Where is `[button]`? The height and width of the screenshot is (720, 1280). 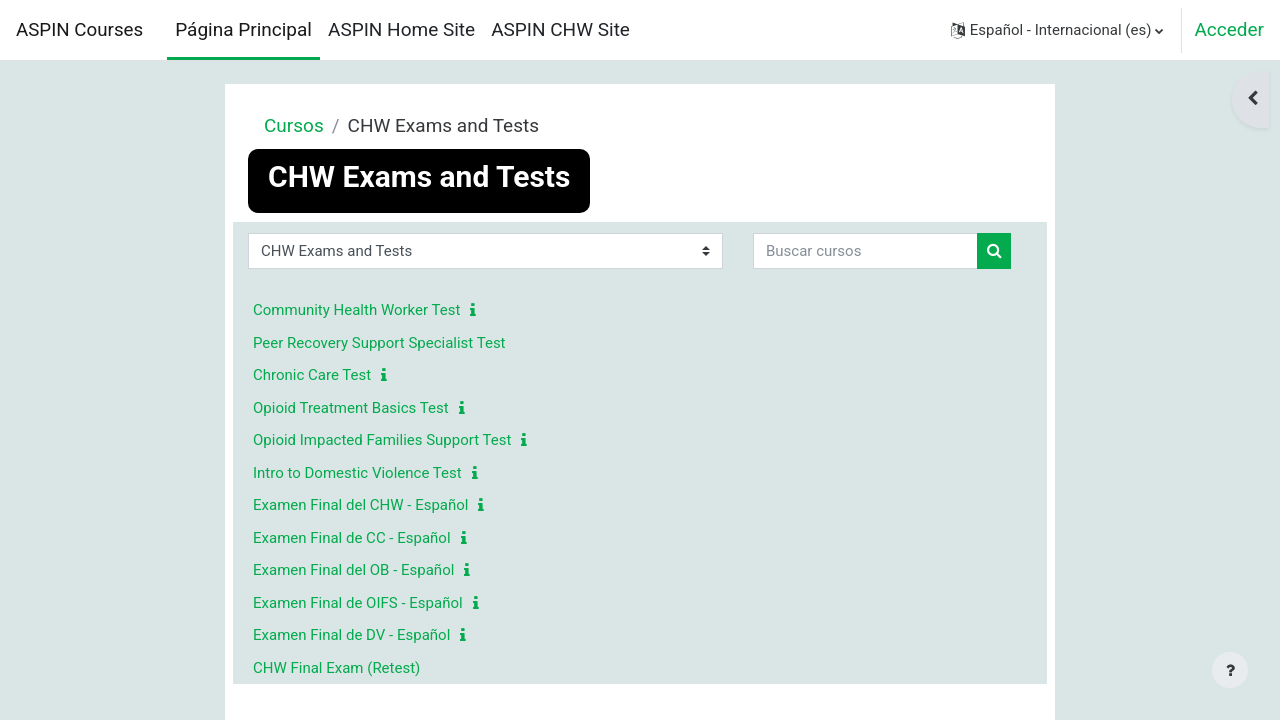
[button] is located at coordinates (1057, 30).